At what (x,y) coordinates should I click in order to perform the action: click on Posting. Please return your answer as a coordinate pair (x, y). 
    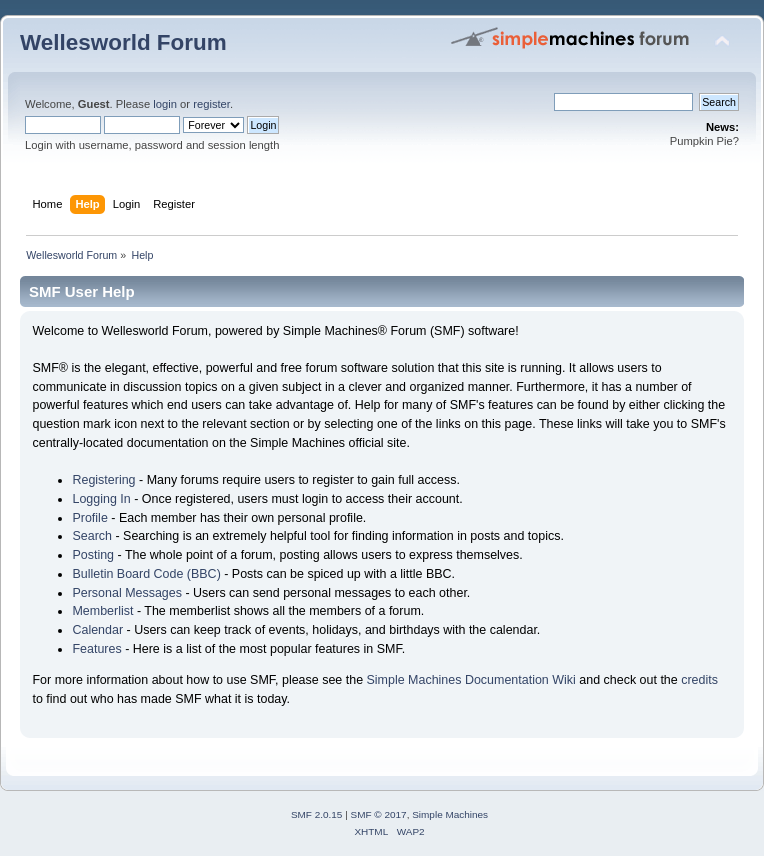
    Looking at the image, I should click on (93, 555).